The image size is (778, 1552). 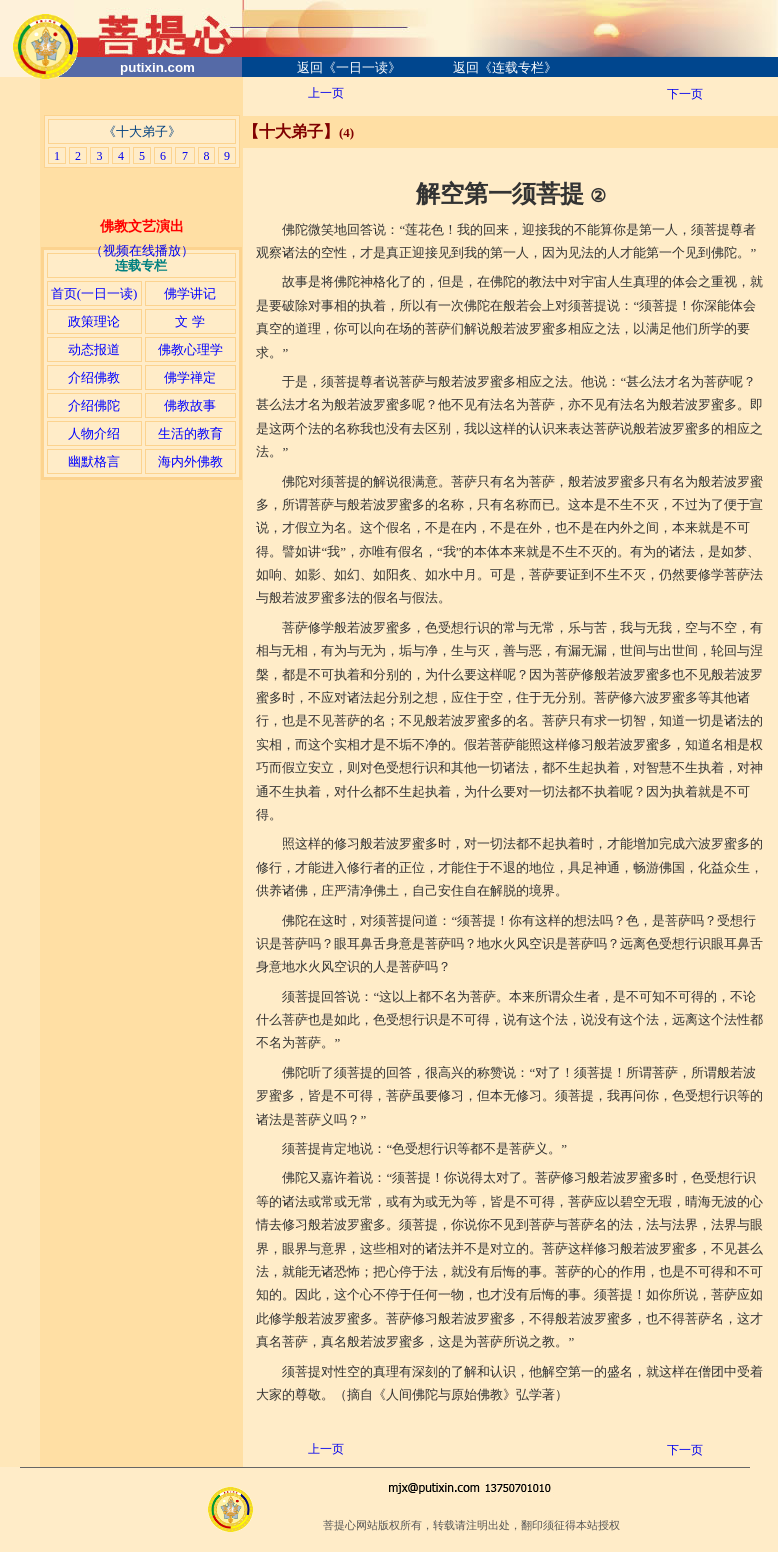 What do you see at coordinates (190, 377) in the screenshot?
I see `佛学禅定` at bounding box center [190, 377].